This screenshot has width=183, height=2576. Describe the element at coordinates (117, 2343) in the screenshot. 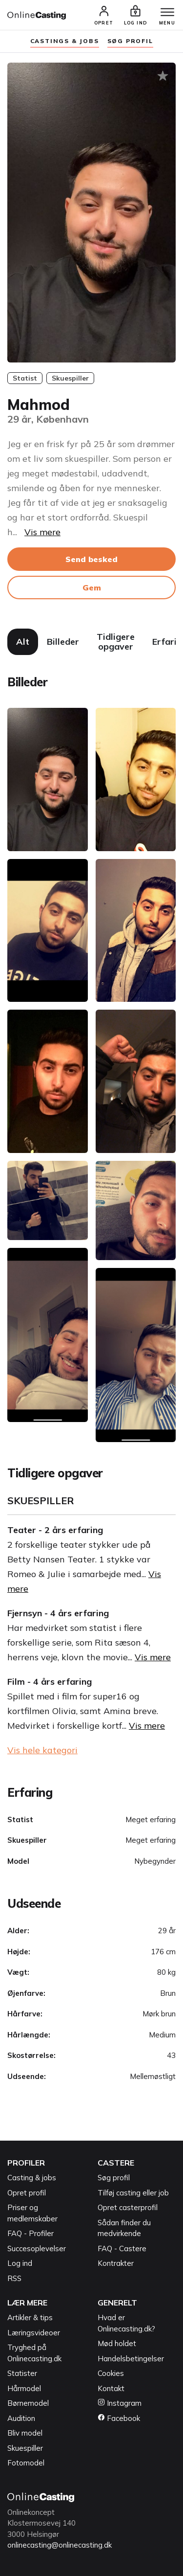

I see `Mød holdet` at that location.